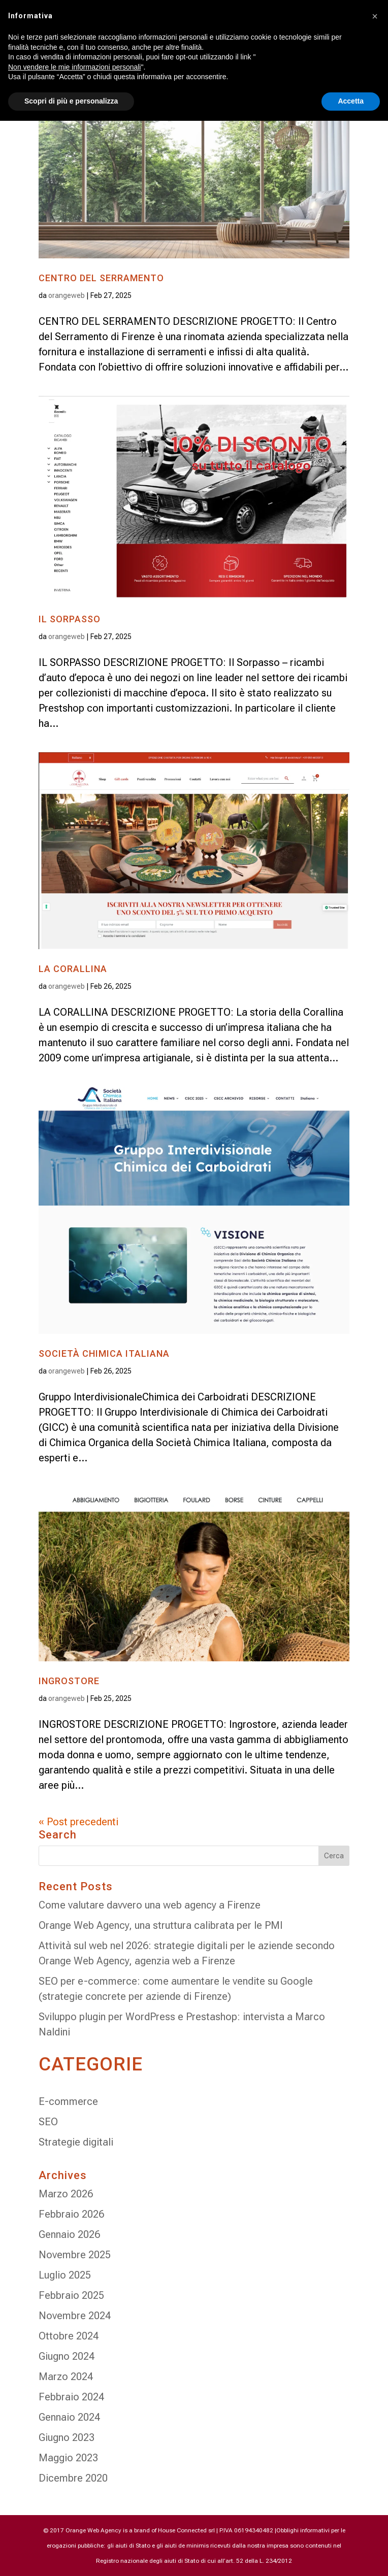 The image size is (388, 2576). I want to click on Marzo 2026, so click(66, 2194).